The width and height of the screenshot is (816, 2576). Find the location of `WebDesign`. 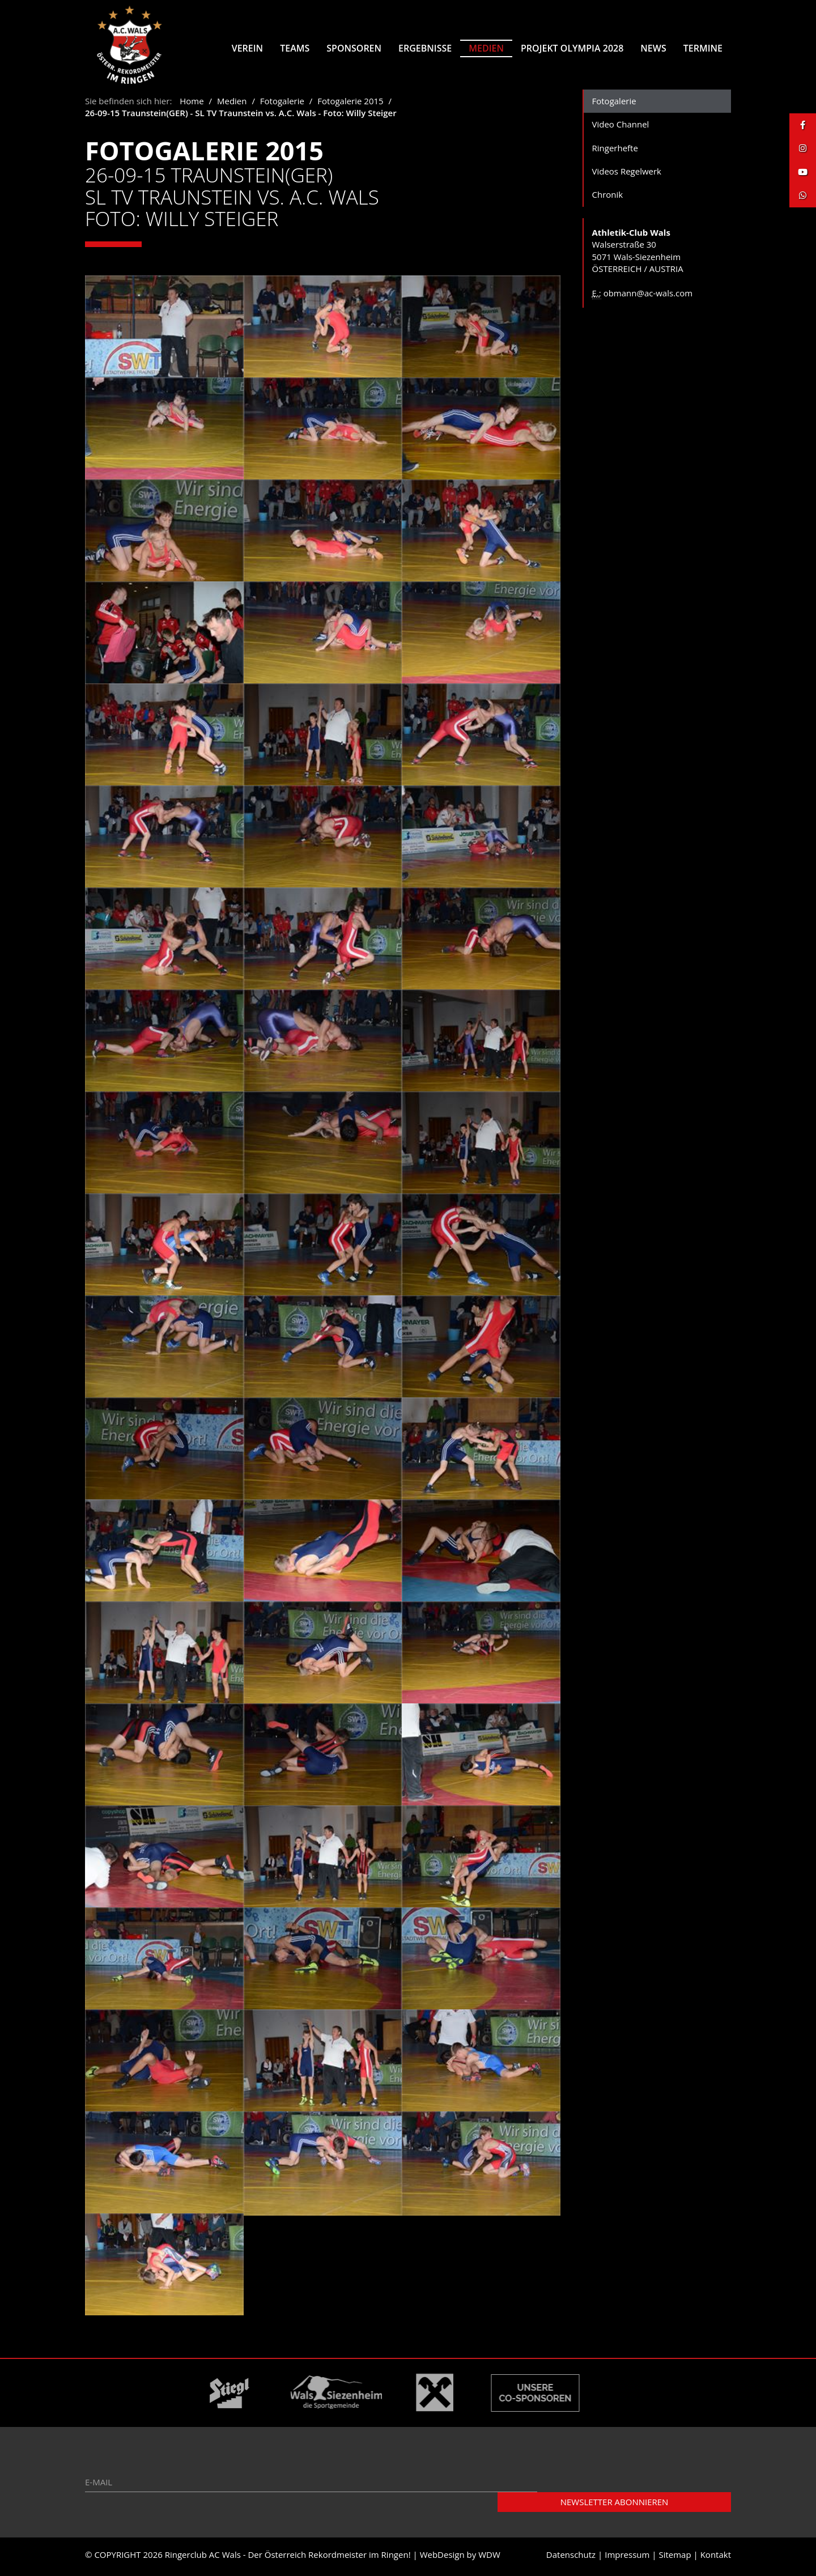

WebDesign is located at coordinates (442, 2558).